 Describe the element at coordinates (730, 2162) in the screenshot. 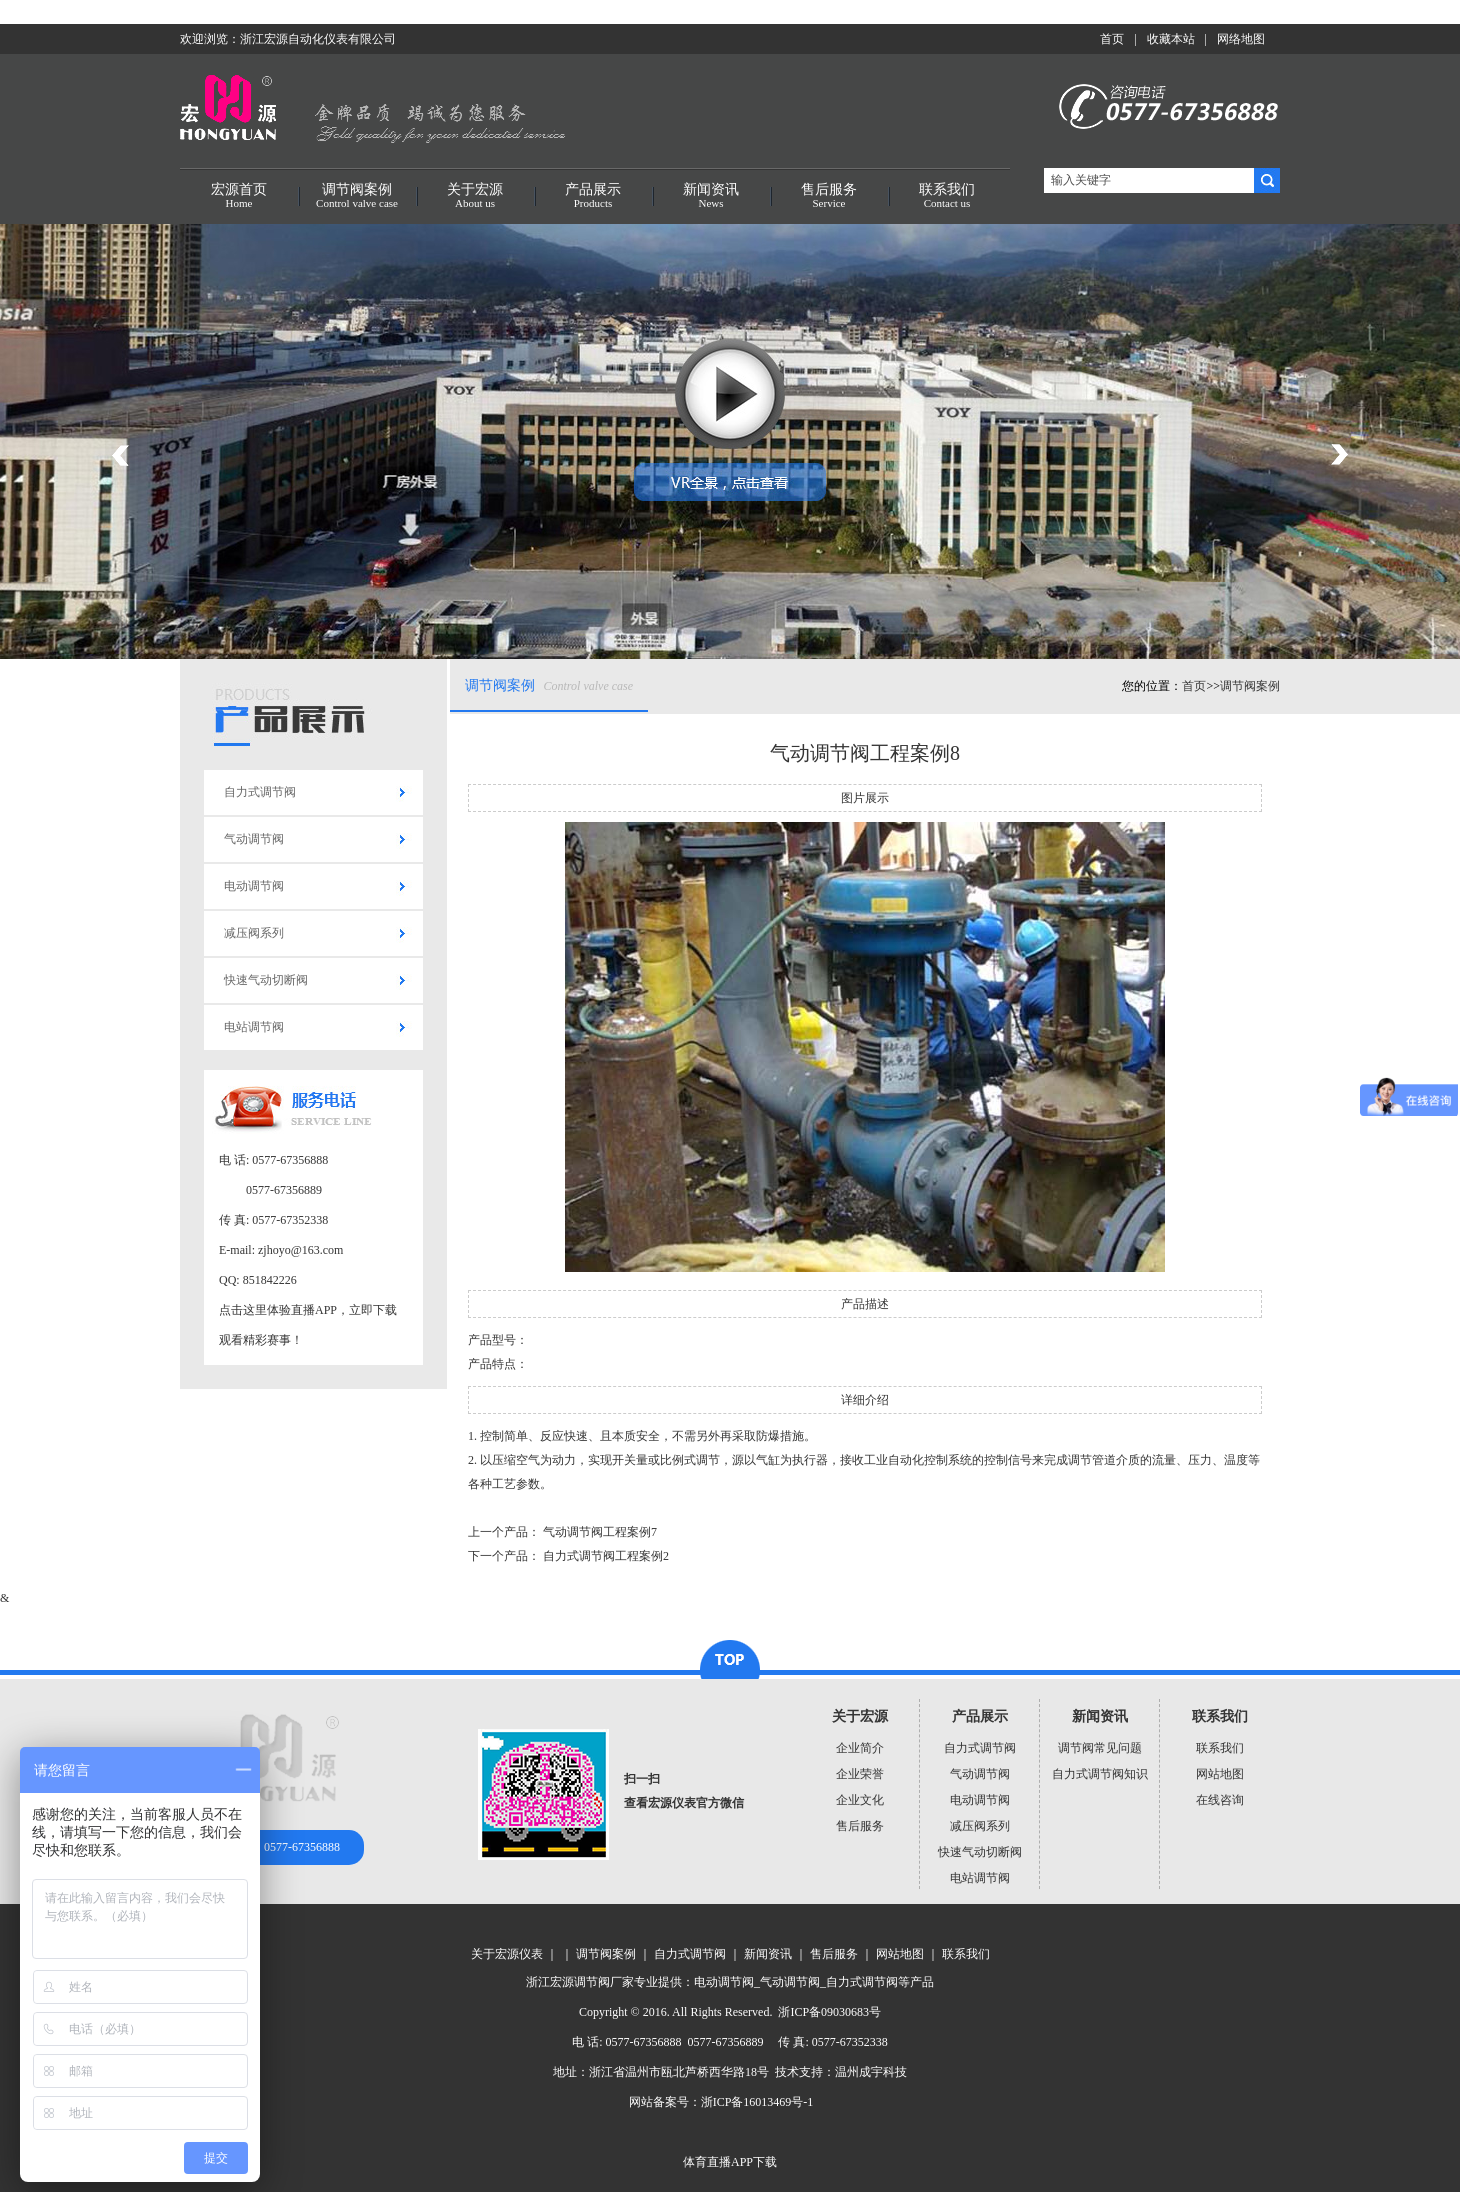

I see `体育直播APP下载` at that location.